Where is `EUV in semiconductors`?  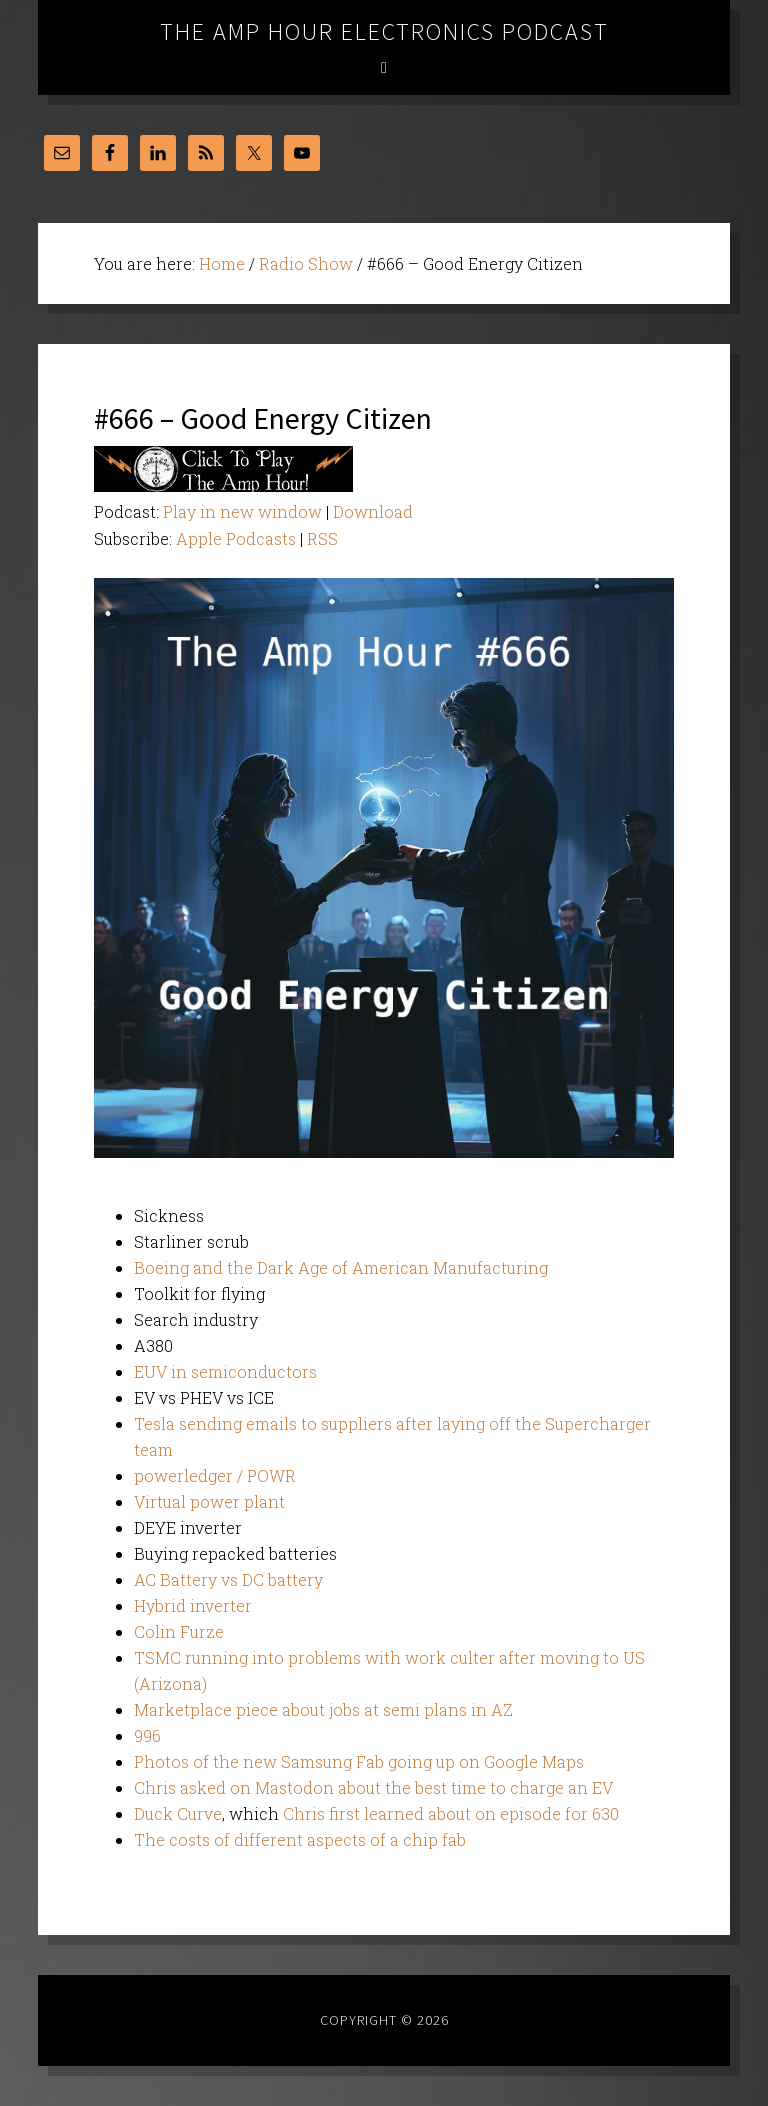 EUV in semiconductors is located at coordinates (225, 1371).